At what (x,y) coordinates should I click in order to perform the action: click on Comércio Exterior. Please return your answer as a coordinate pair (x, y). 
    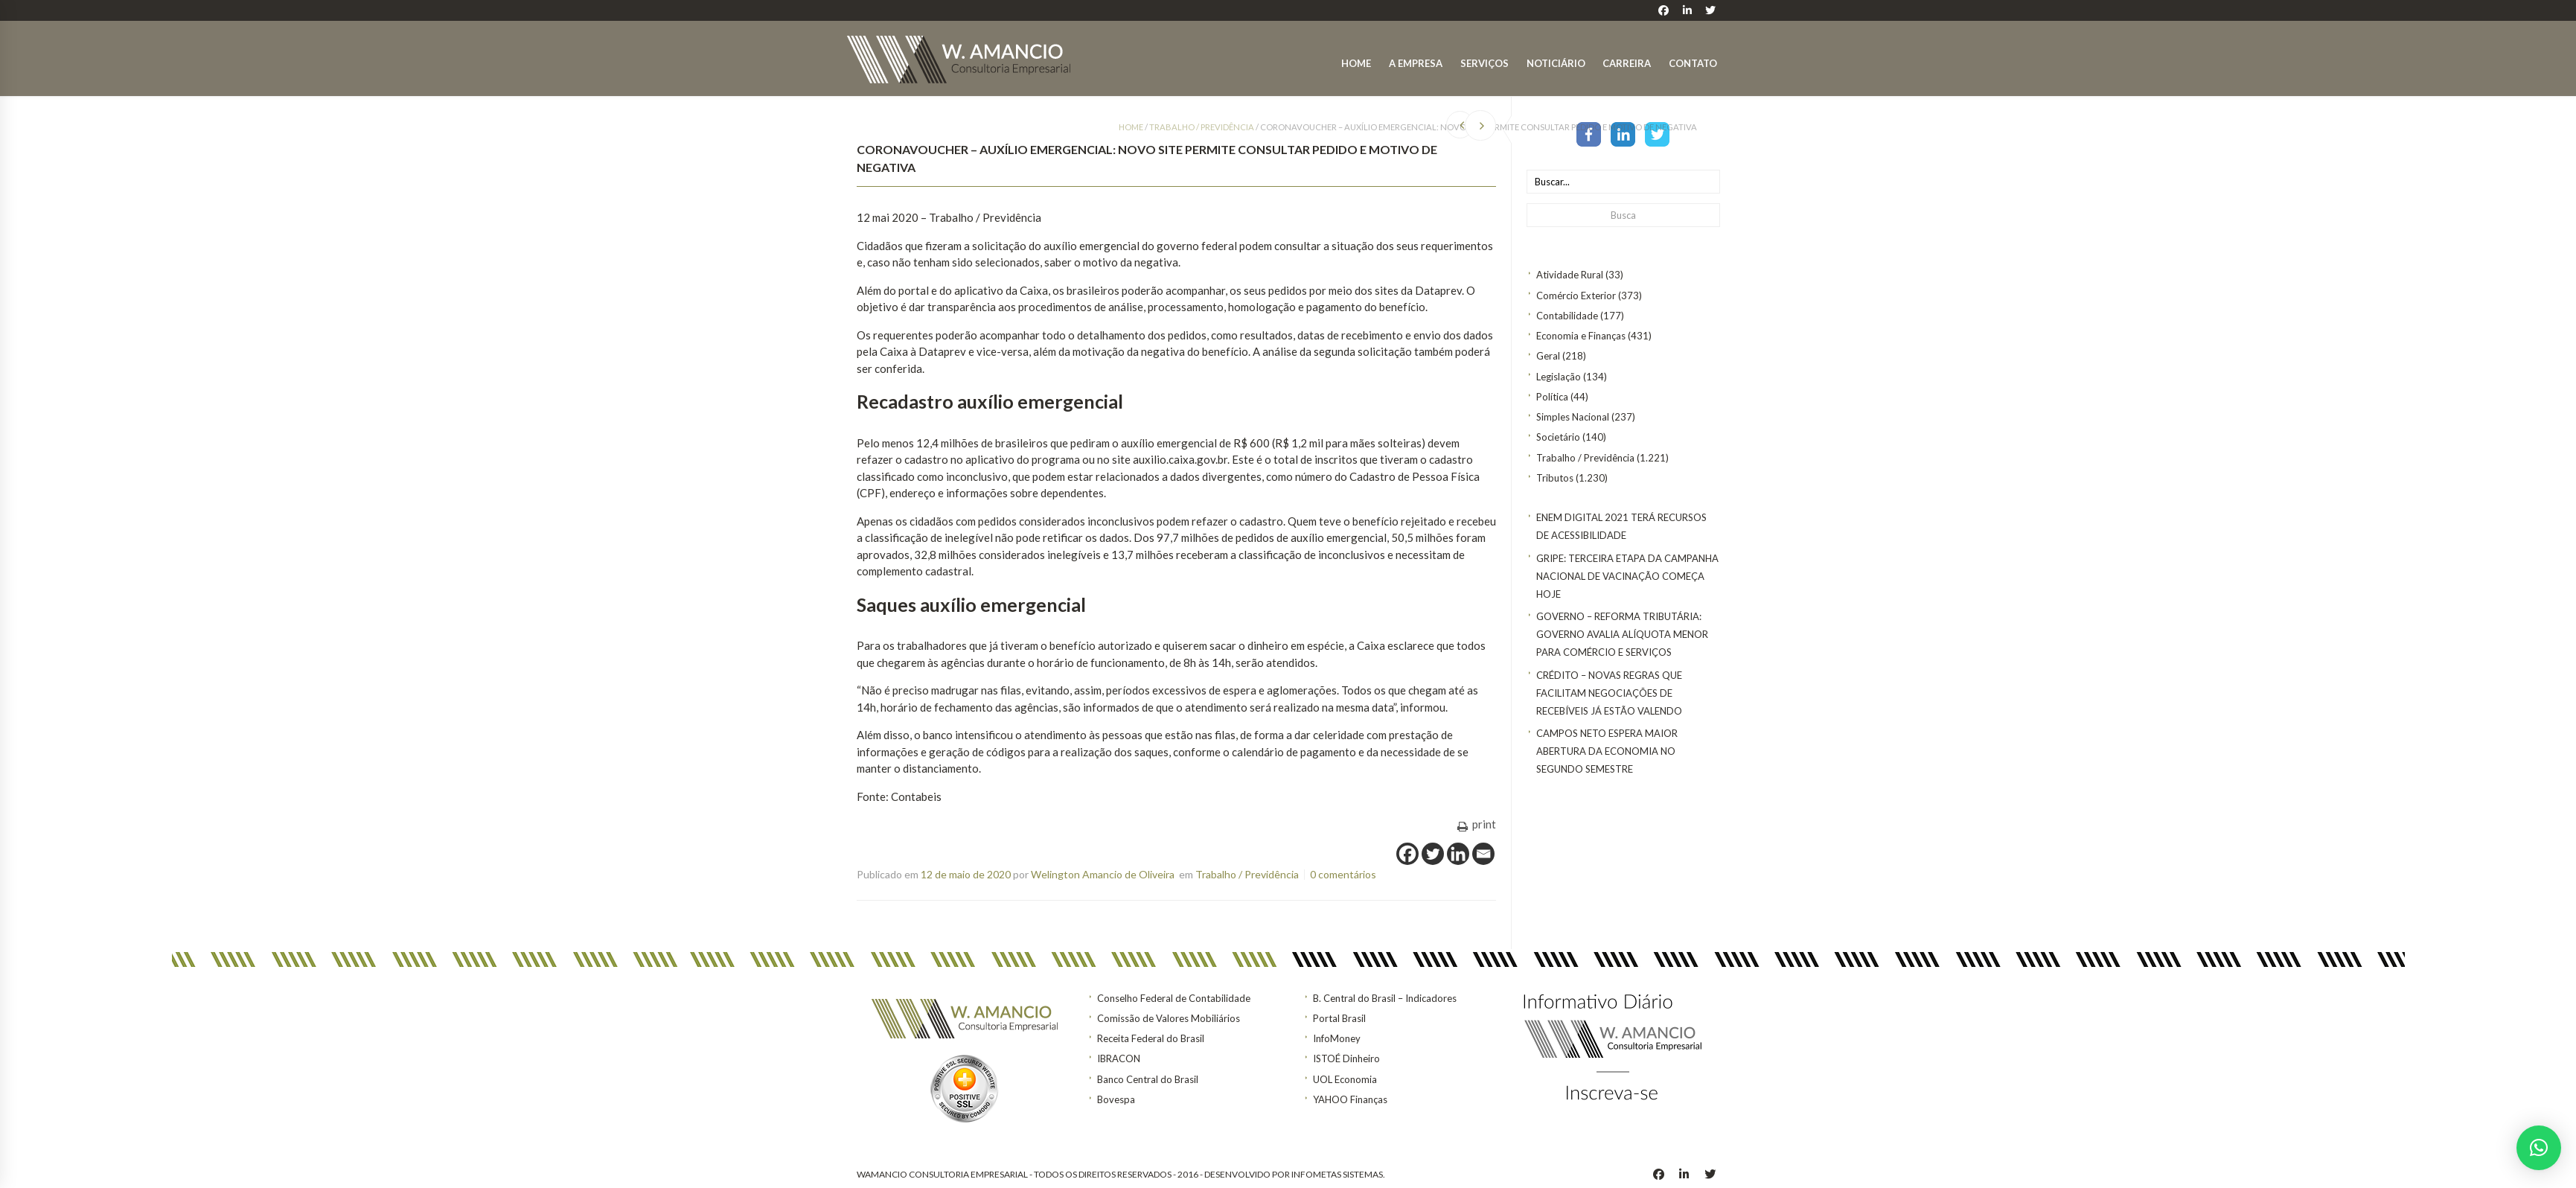
    Looking at the image, I should click on (1576, 295).